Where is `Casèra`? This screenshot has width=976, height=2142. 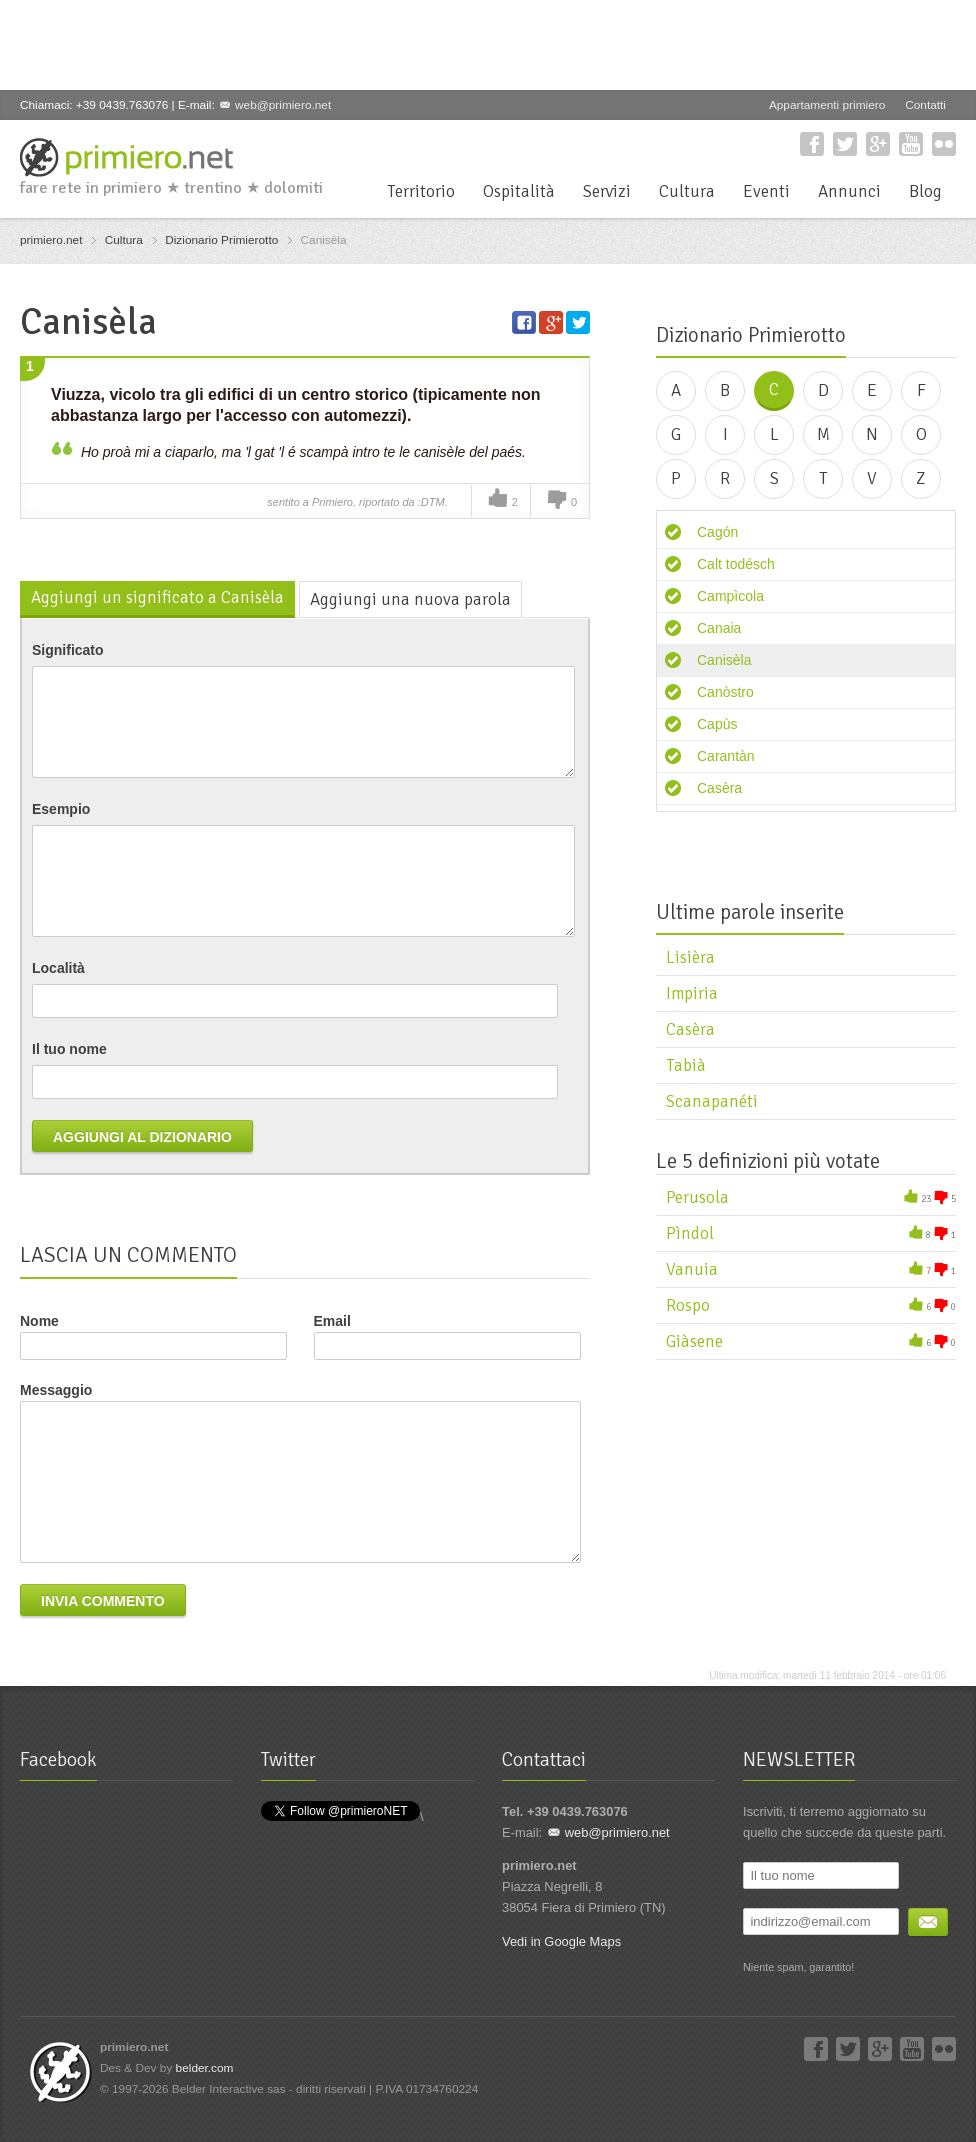 Casèra is located at coordinates (719, 788).